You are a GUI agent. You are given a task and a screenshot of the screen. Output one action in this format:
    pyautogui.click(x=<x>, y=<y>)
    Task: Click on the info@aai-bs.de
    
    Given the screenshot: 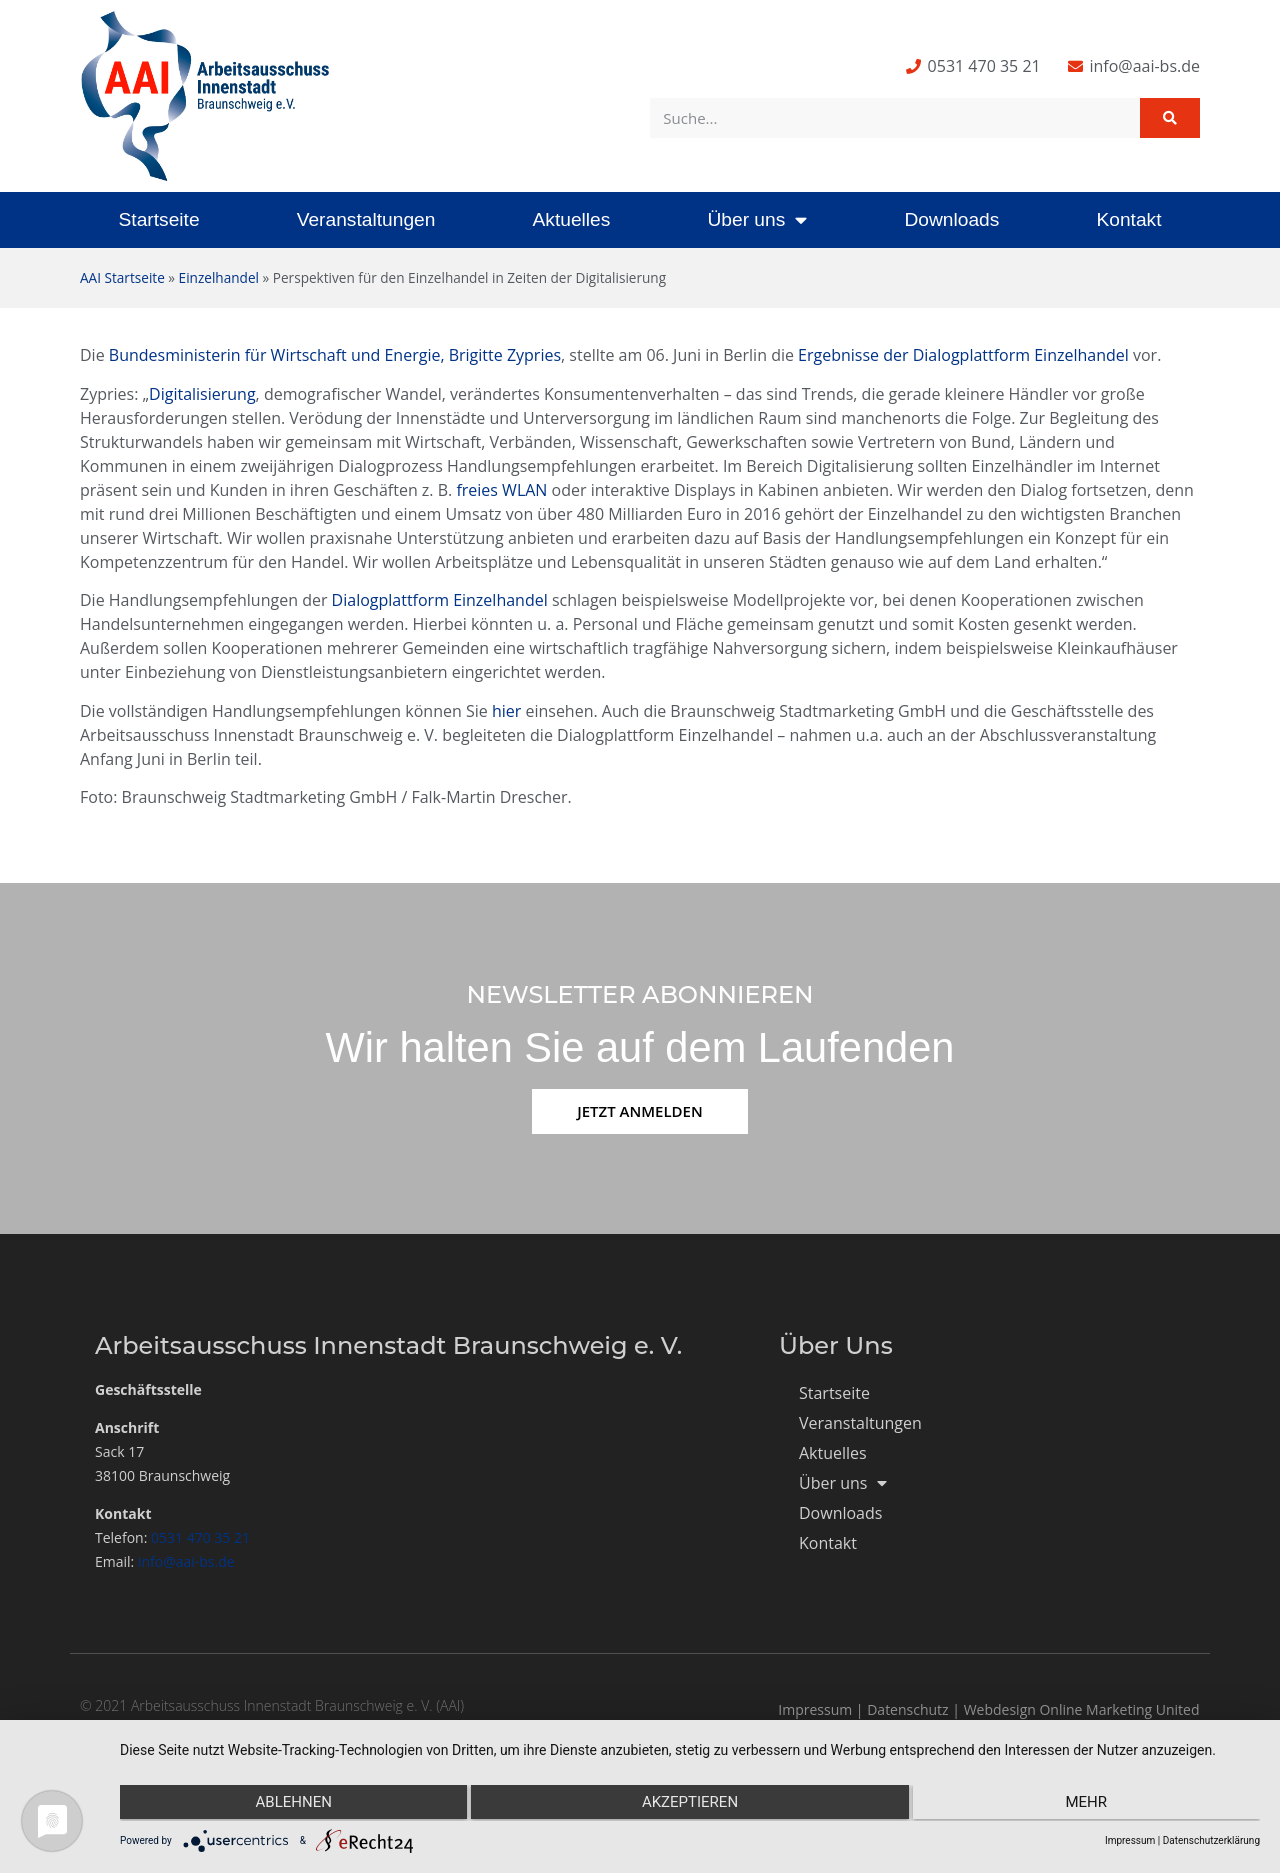 What is the action you would take?
    pyautogui.click(x=186, y=1561)
    